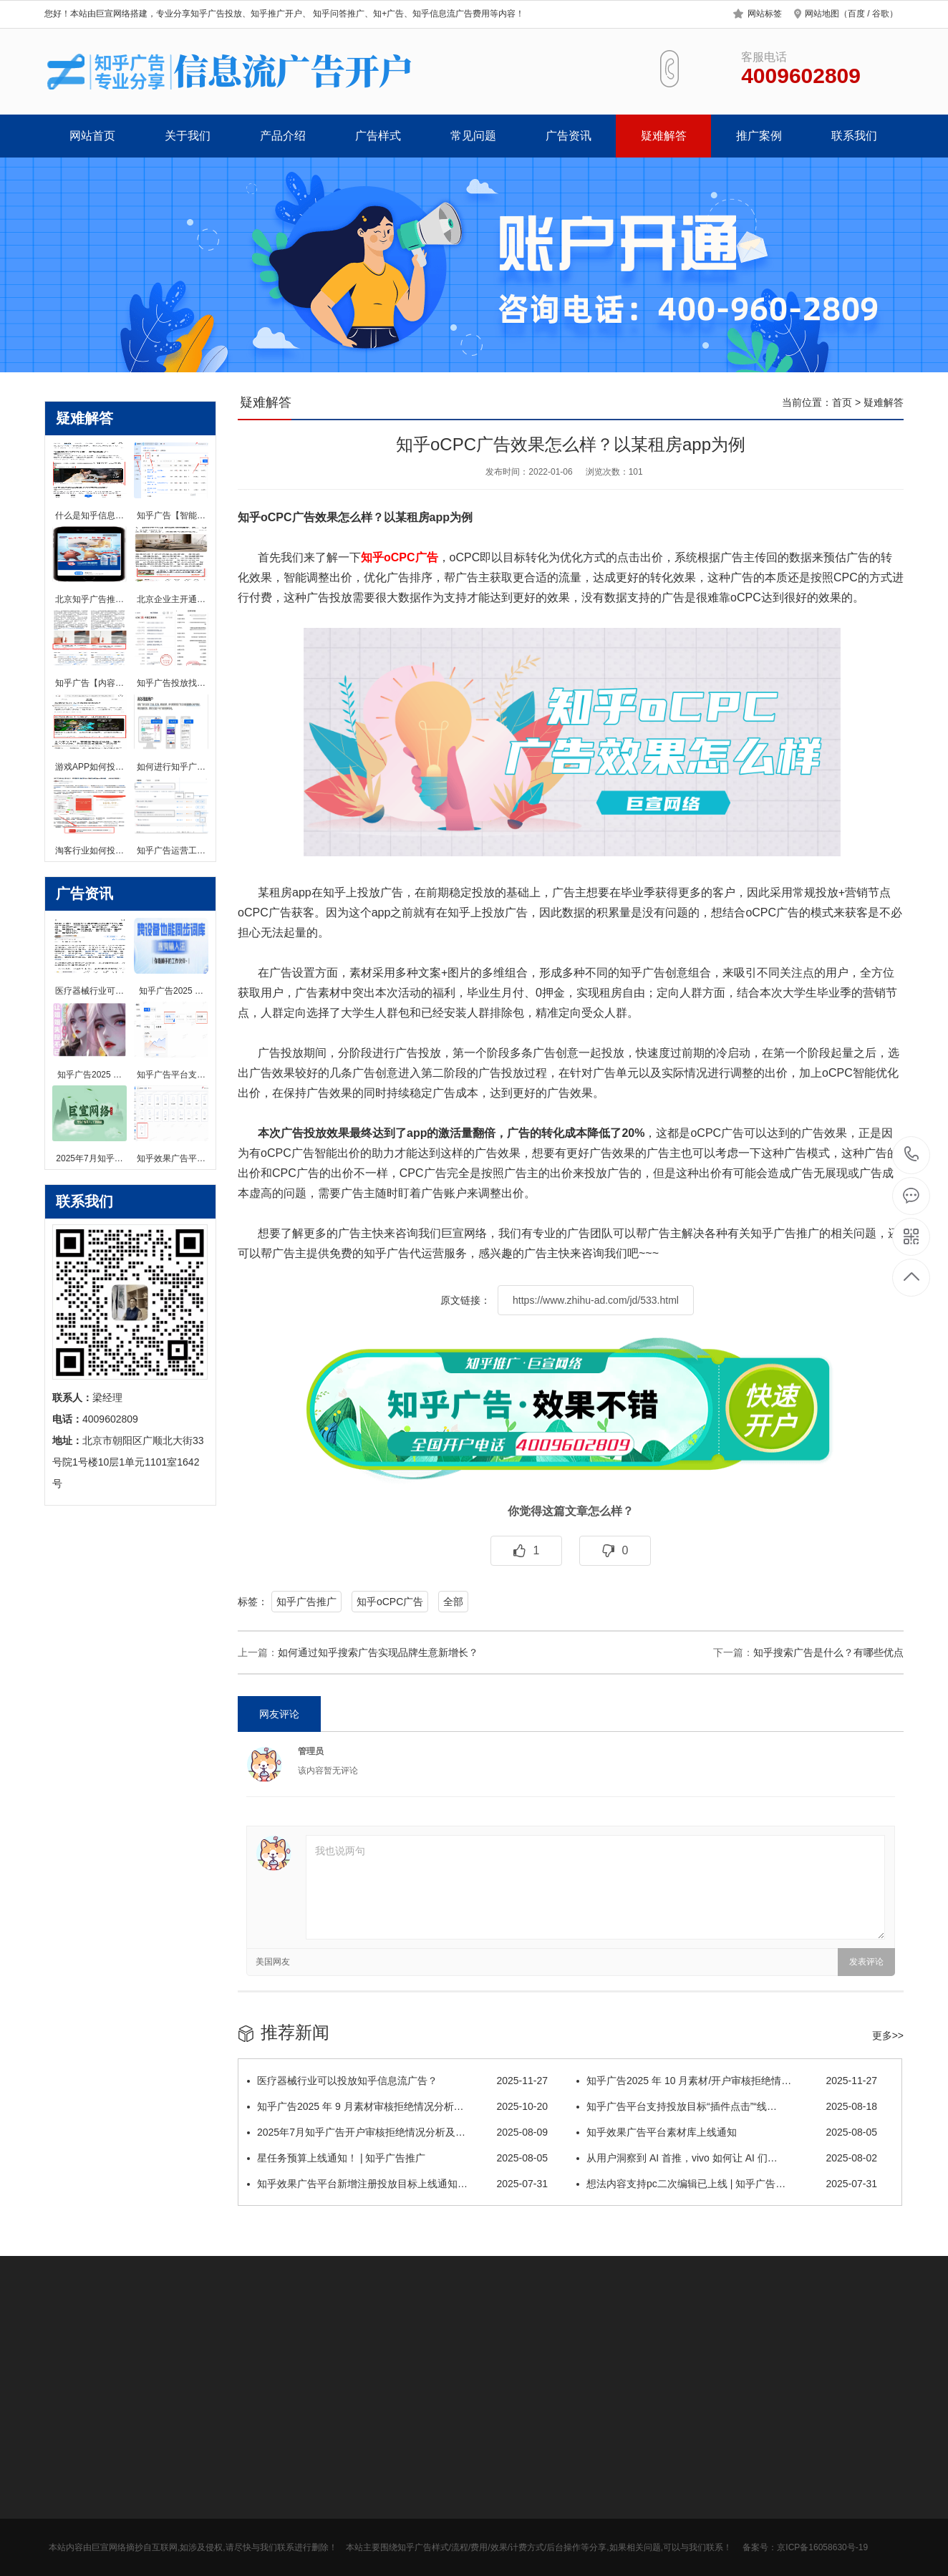 Image resolution: width=948 pixels, height=2576 pixels. I want to click on 网站地图, so click(822, 14).